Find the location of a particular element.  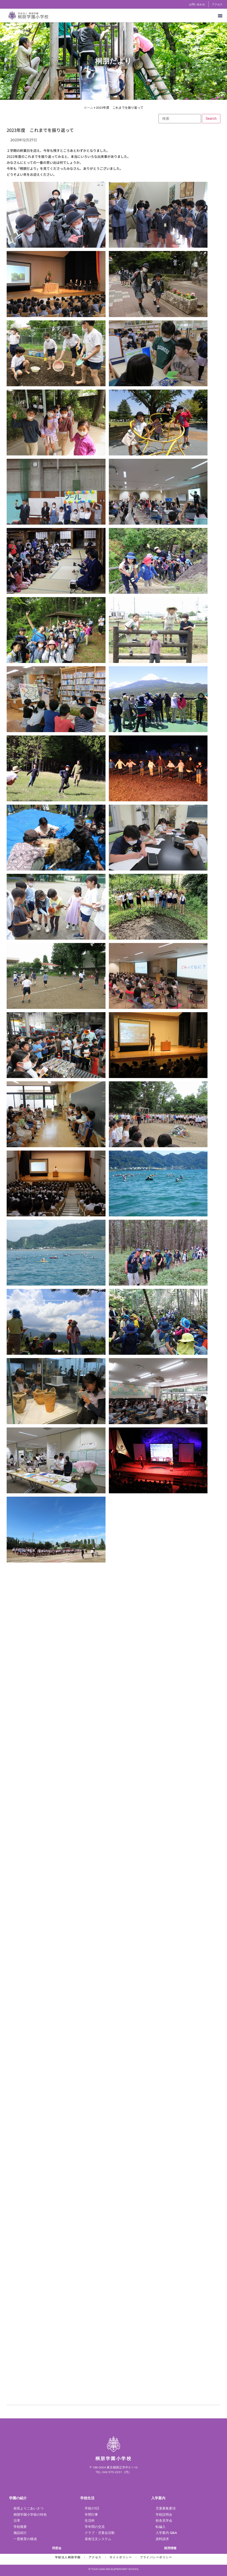

昼食注文システム is located at coordinates (98, 2539).